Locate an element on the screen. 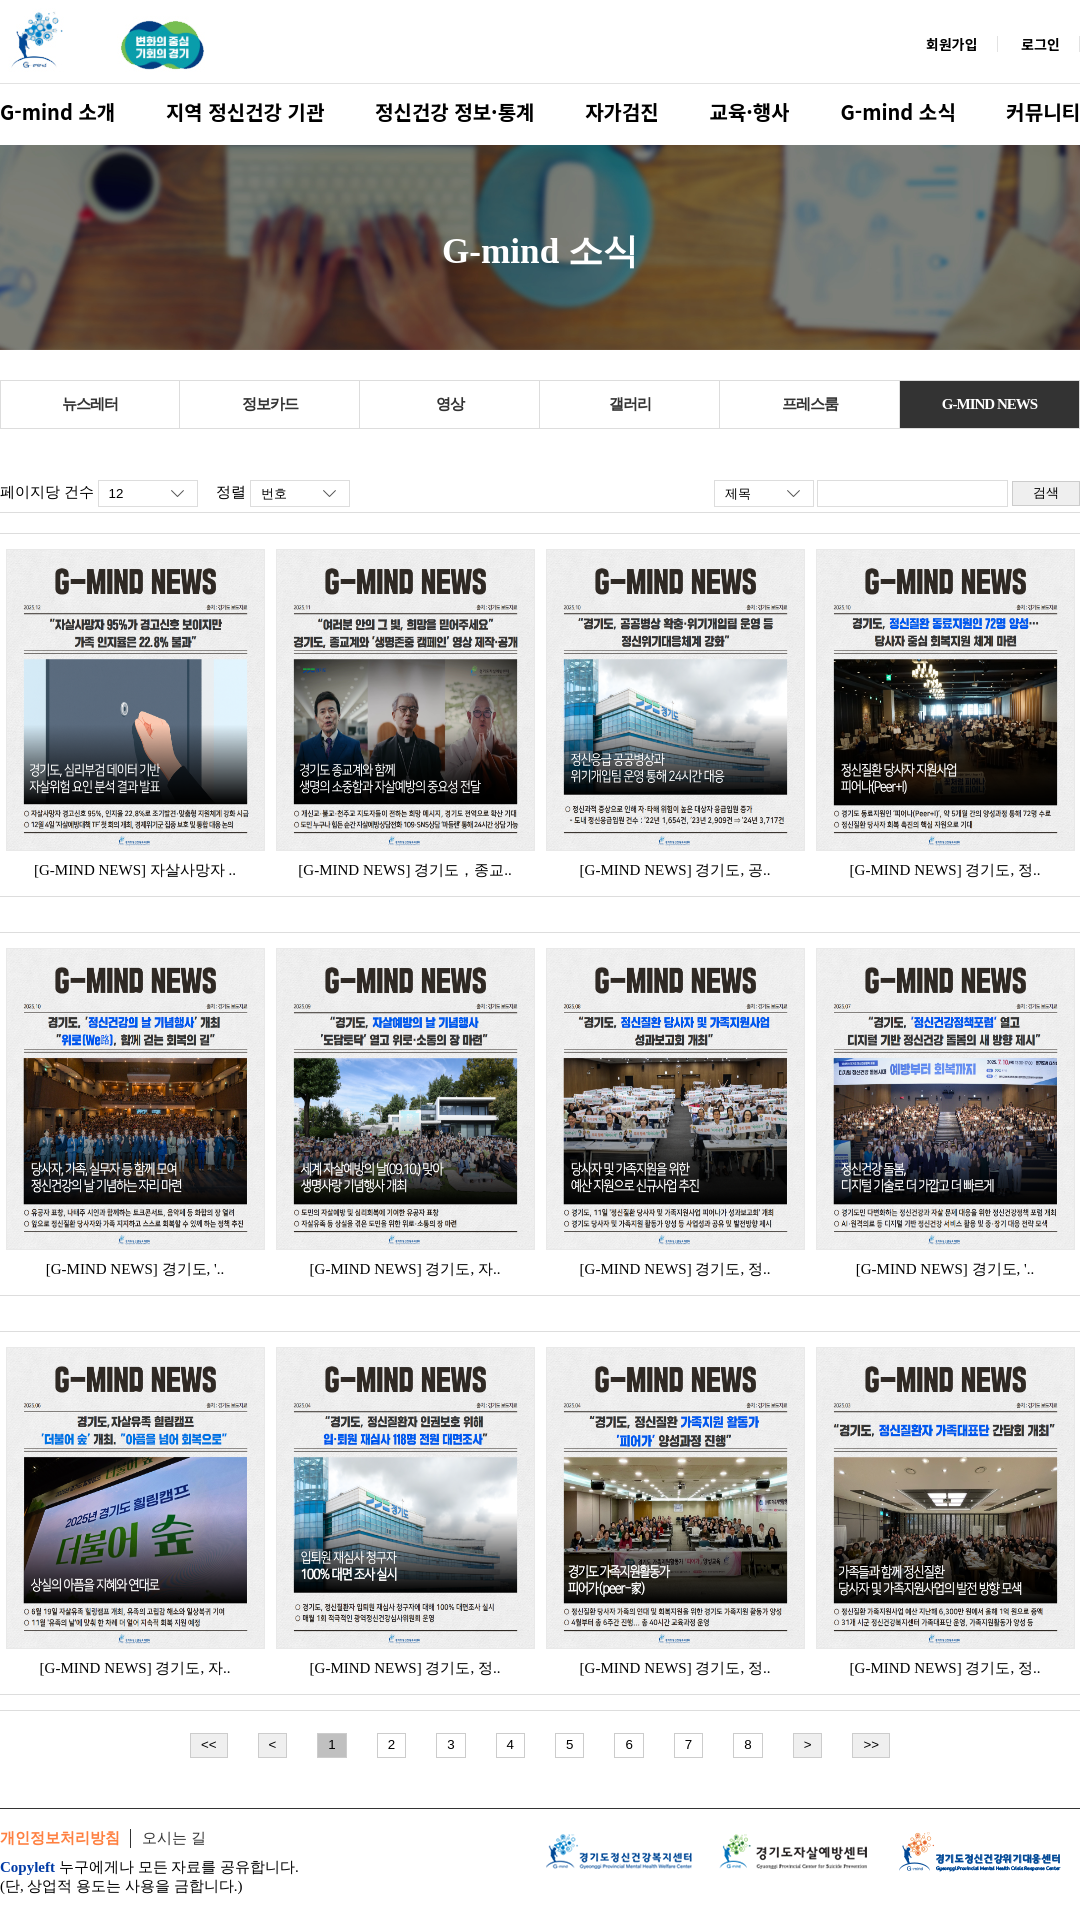 The height and width of the screenshot is (1916, 1080). 프레스룸 is located at coordinates (810, 404).